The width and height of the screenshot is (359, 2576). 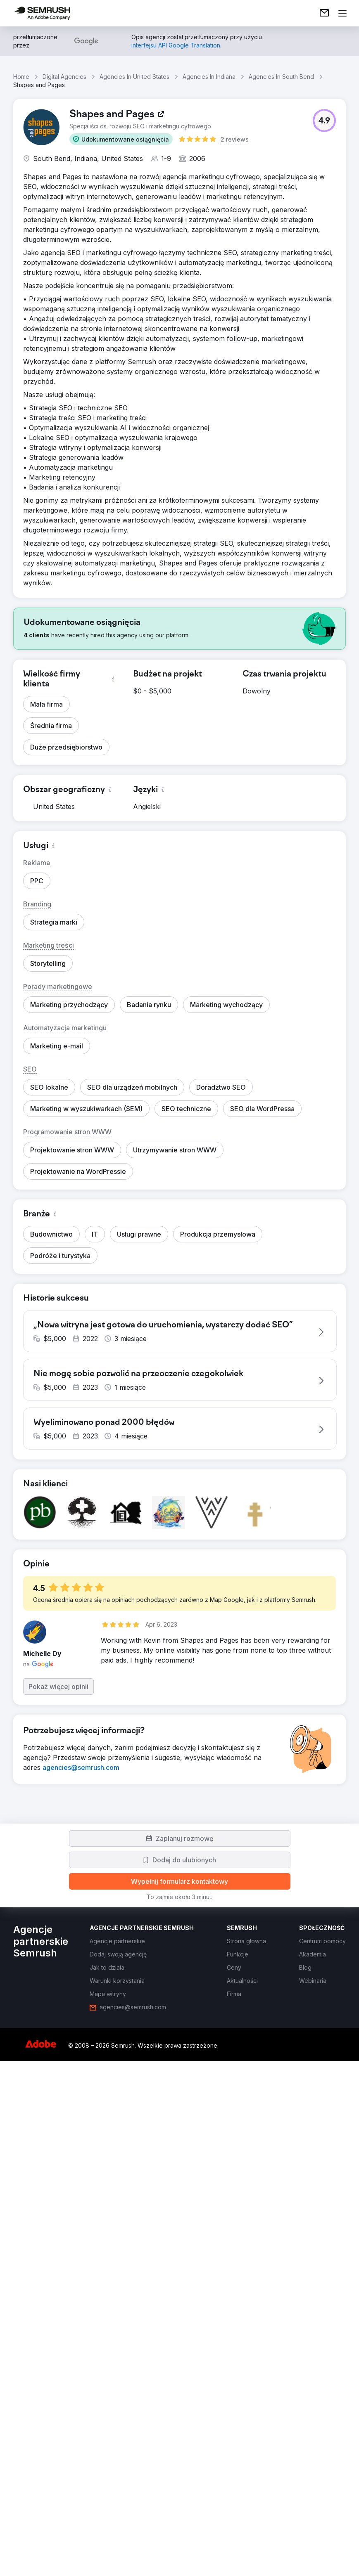 I want to click on Agencies In Indiana, so click(x=209, y=76).